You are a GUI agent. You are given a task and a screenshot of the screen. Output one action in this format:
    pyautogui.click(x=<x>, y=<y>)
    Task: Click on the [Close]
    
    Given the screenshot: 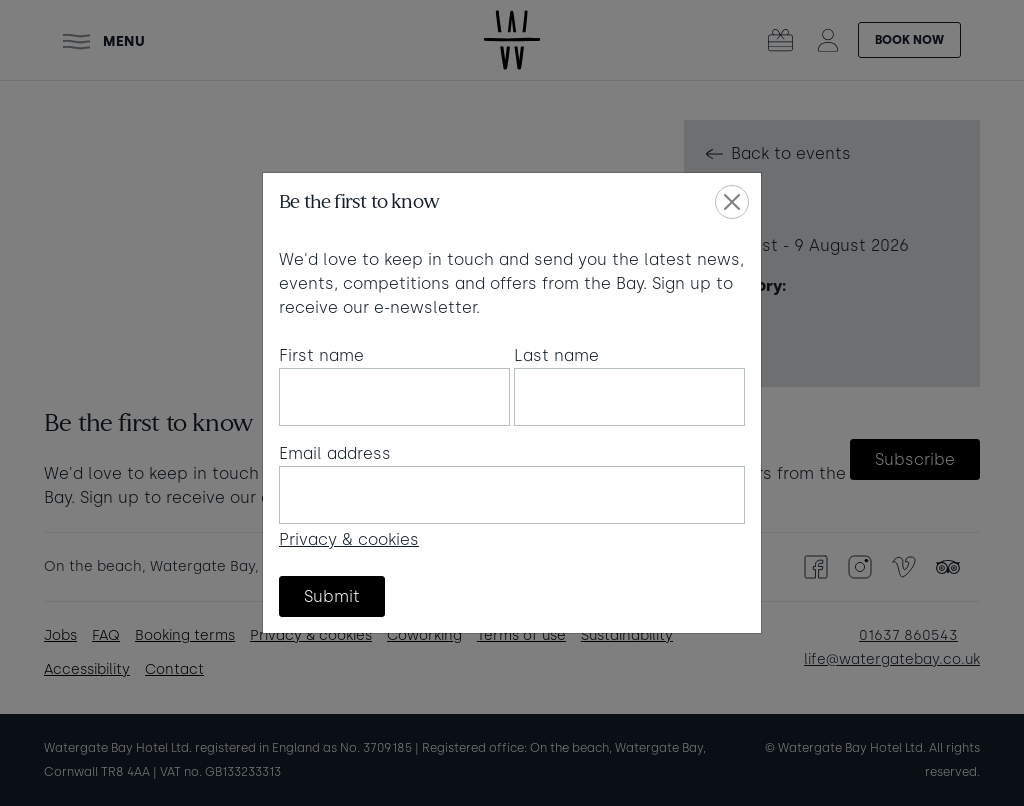 What is the action you would take?
    pyautogui.click(x=732, y=202)
    